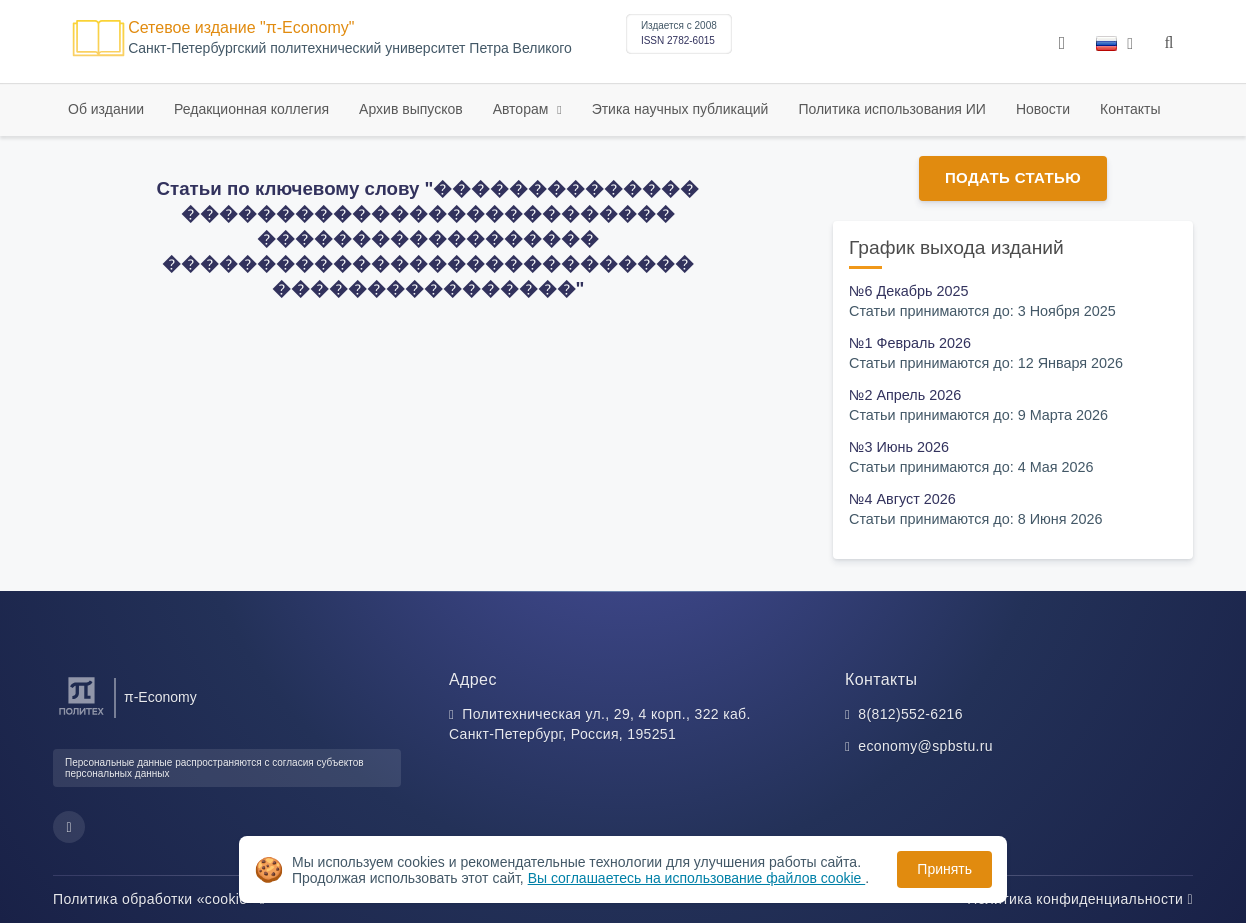 Image resolution: width=1246 pixels, height=923 pixels. I want to click on π-Economy, so click(160, 697).